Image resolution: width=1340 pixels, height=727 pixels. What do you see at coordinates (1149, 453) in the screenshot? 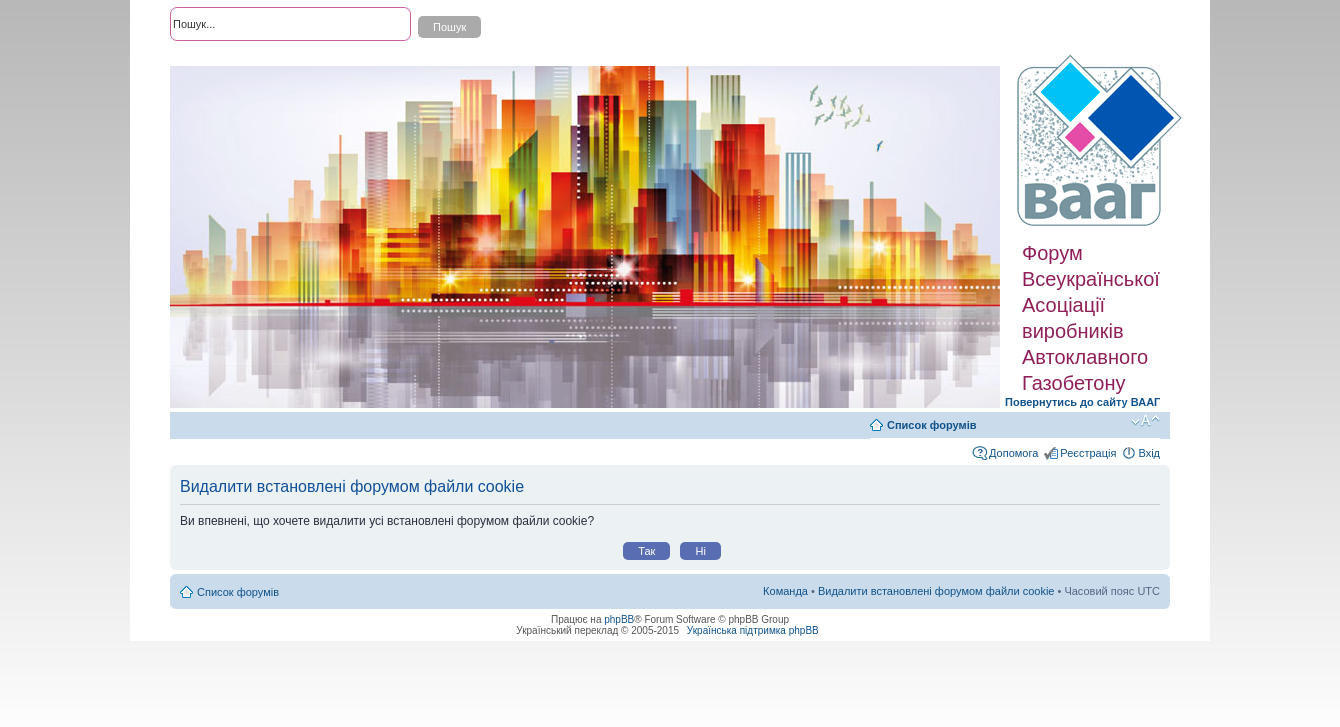
I see `Вхід` at bounding box center [1149, 453].